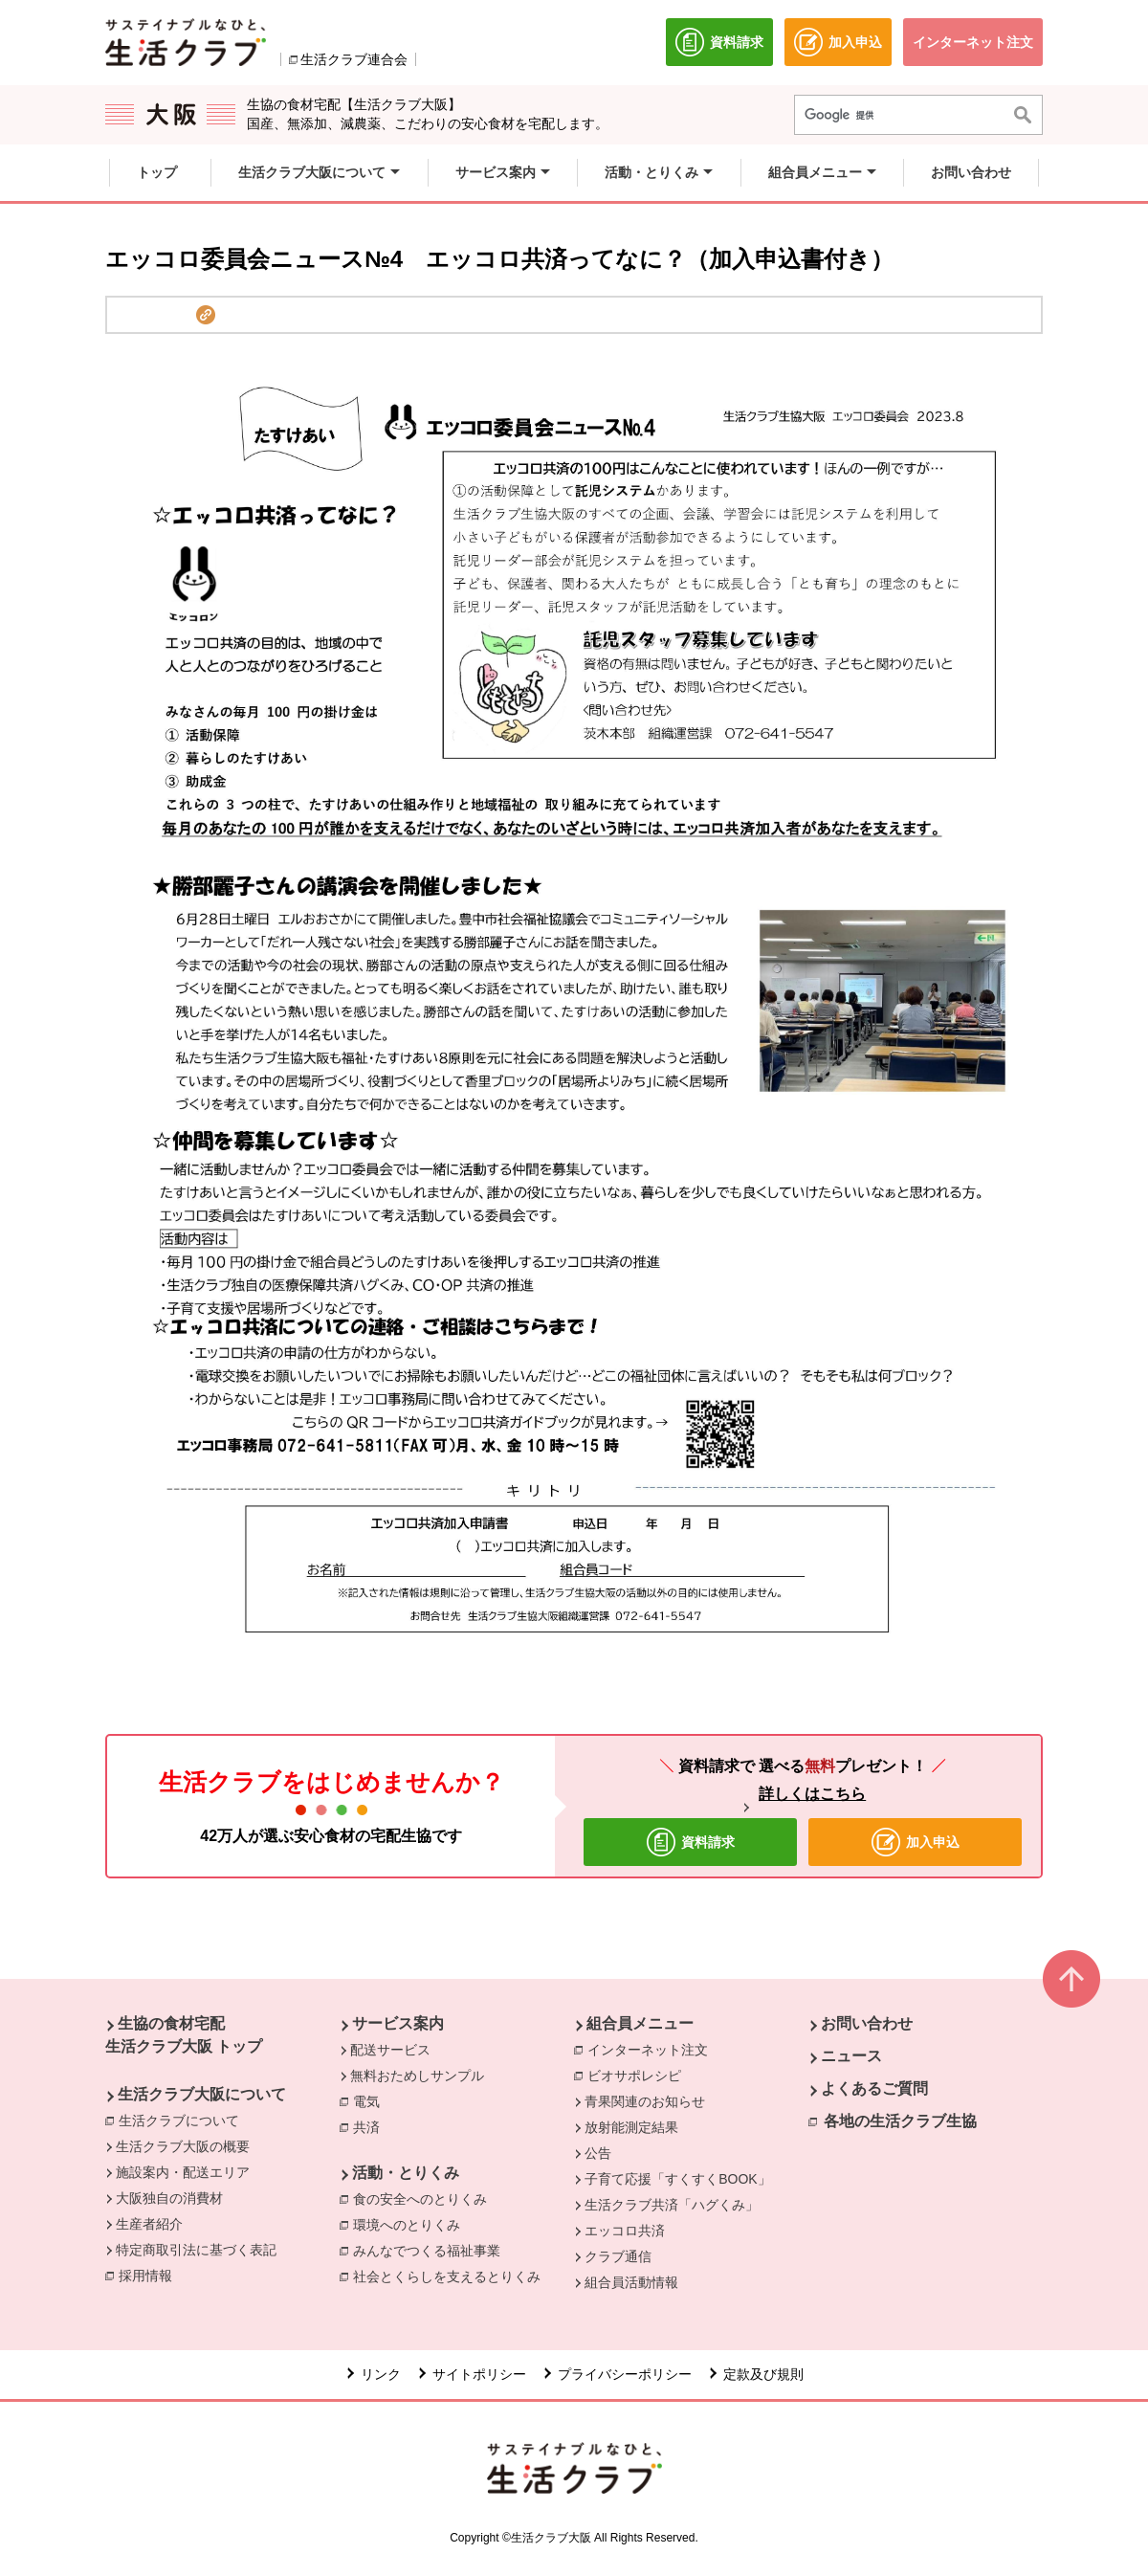 Image resolution: width=1148 pixels, height=2576 pixels. What do you see at coordinates (851, 2056) in the screenshot?
I see `ニュース` at bounding box center [851, 2056].